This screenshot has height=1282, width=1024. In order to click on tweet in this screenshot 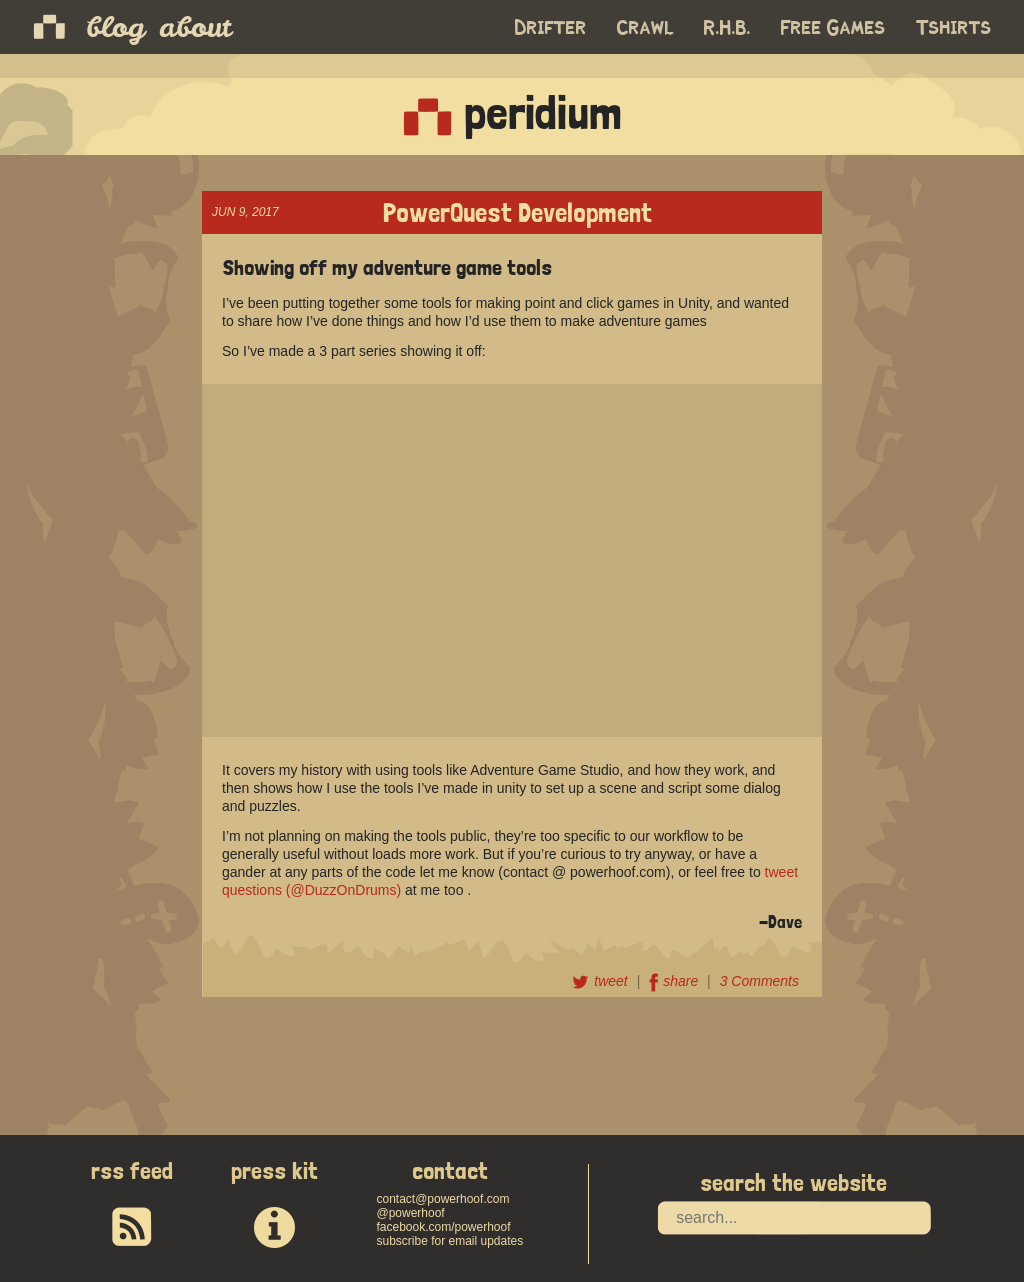, I will do `click(601, 981)`.